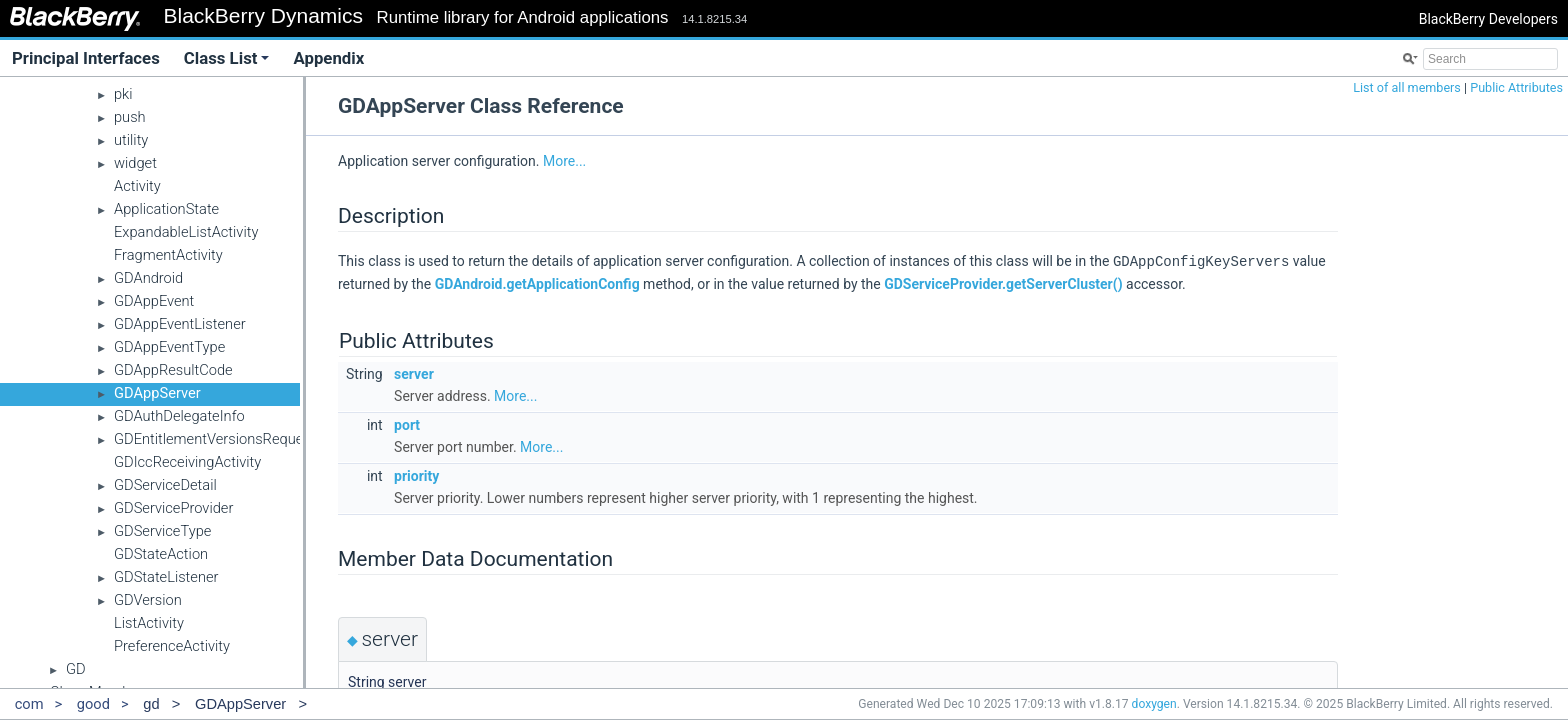 Image resolution: width=1568 pixels, height=720 pixels. Describe the element at coordinates (227, 58) in the screenshot. I see `Class List` at that location.